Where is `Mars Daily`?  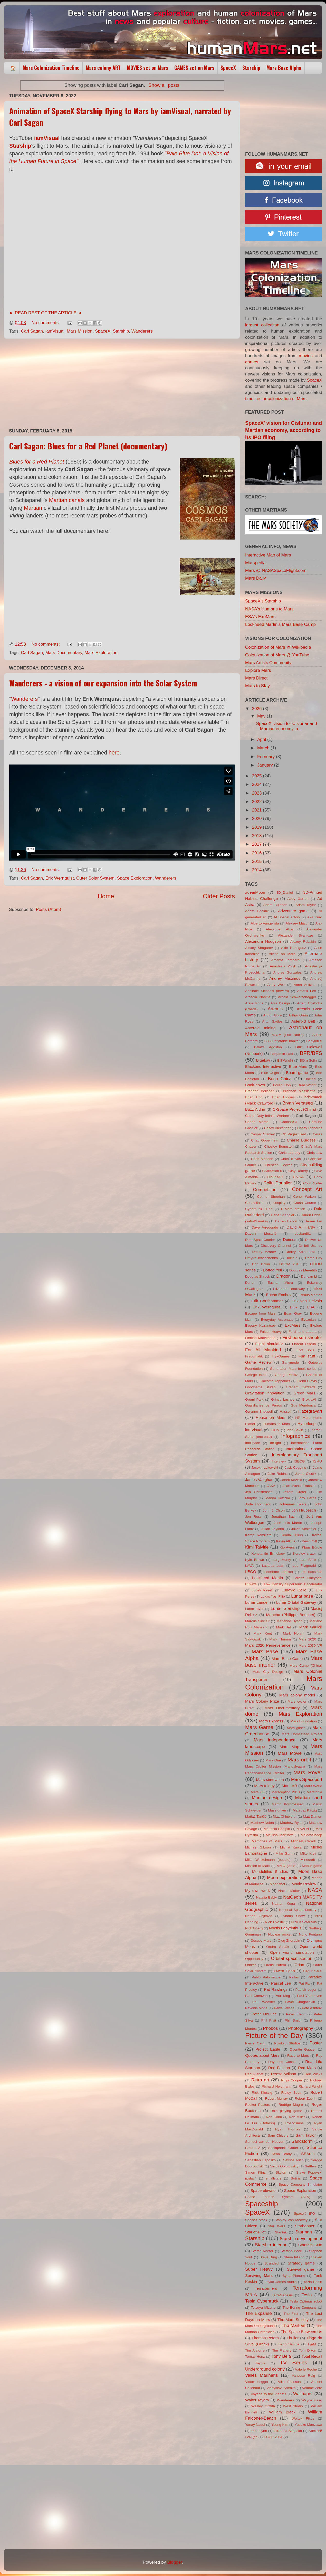 Mars Daily is located at coordinates (255, 578).